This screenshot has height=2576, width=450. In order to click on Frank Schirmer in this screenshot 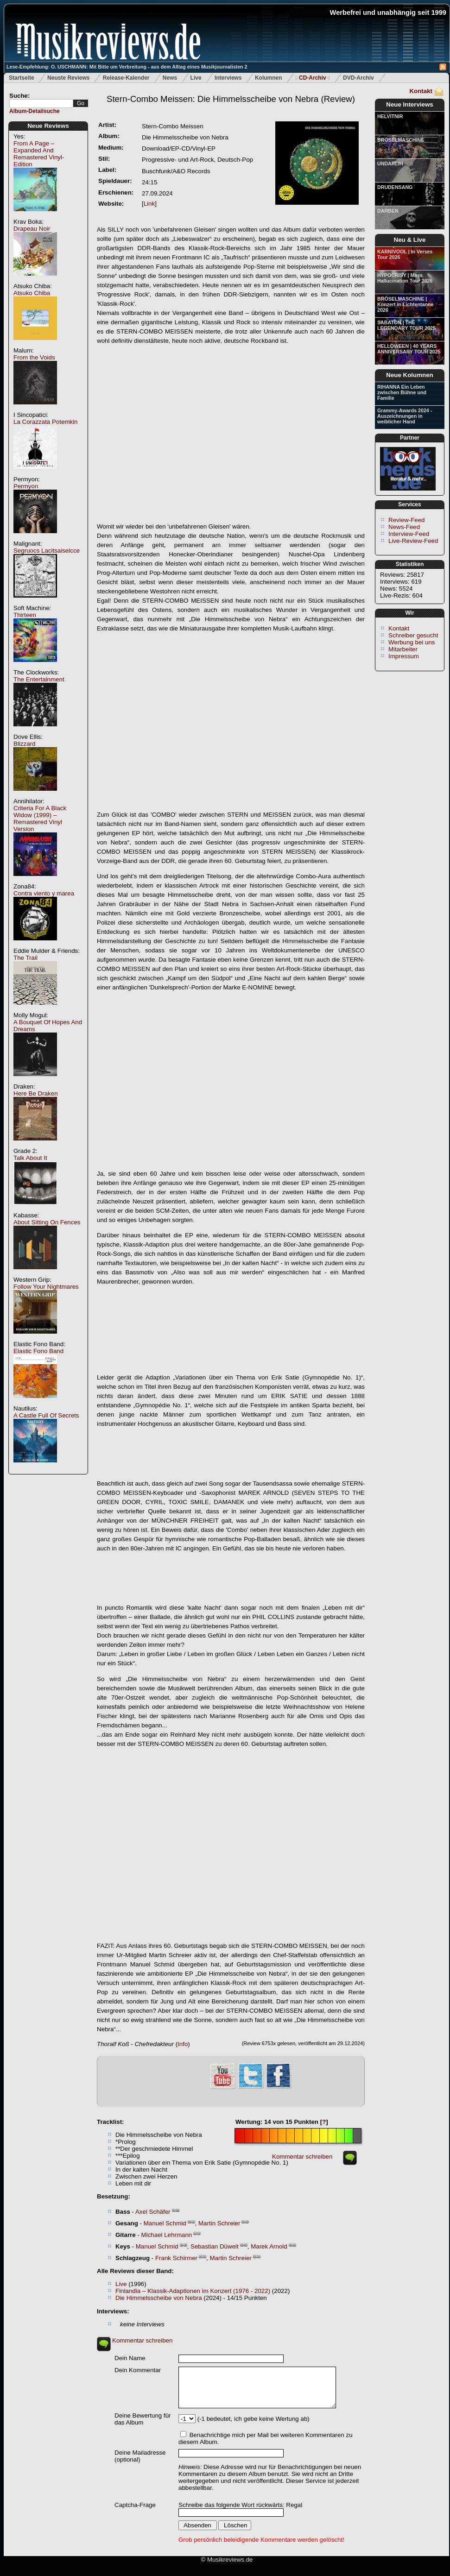, I will do `click(176, 2258)`.